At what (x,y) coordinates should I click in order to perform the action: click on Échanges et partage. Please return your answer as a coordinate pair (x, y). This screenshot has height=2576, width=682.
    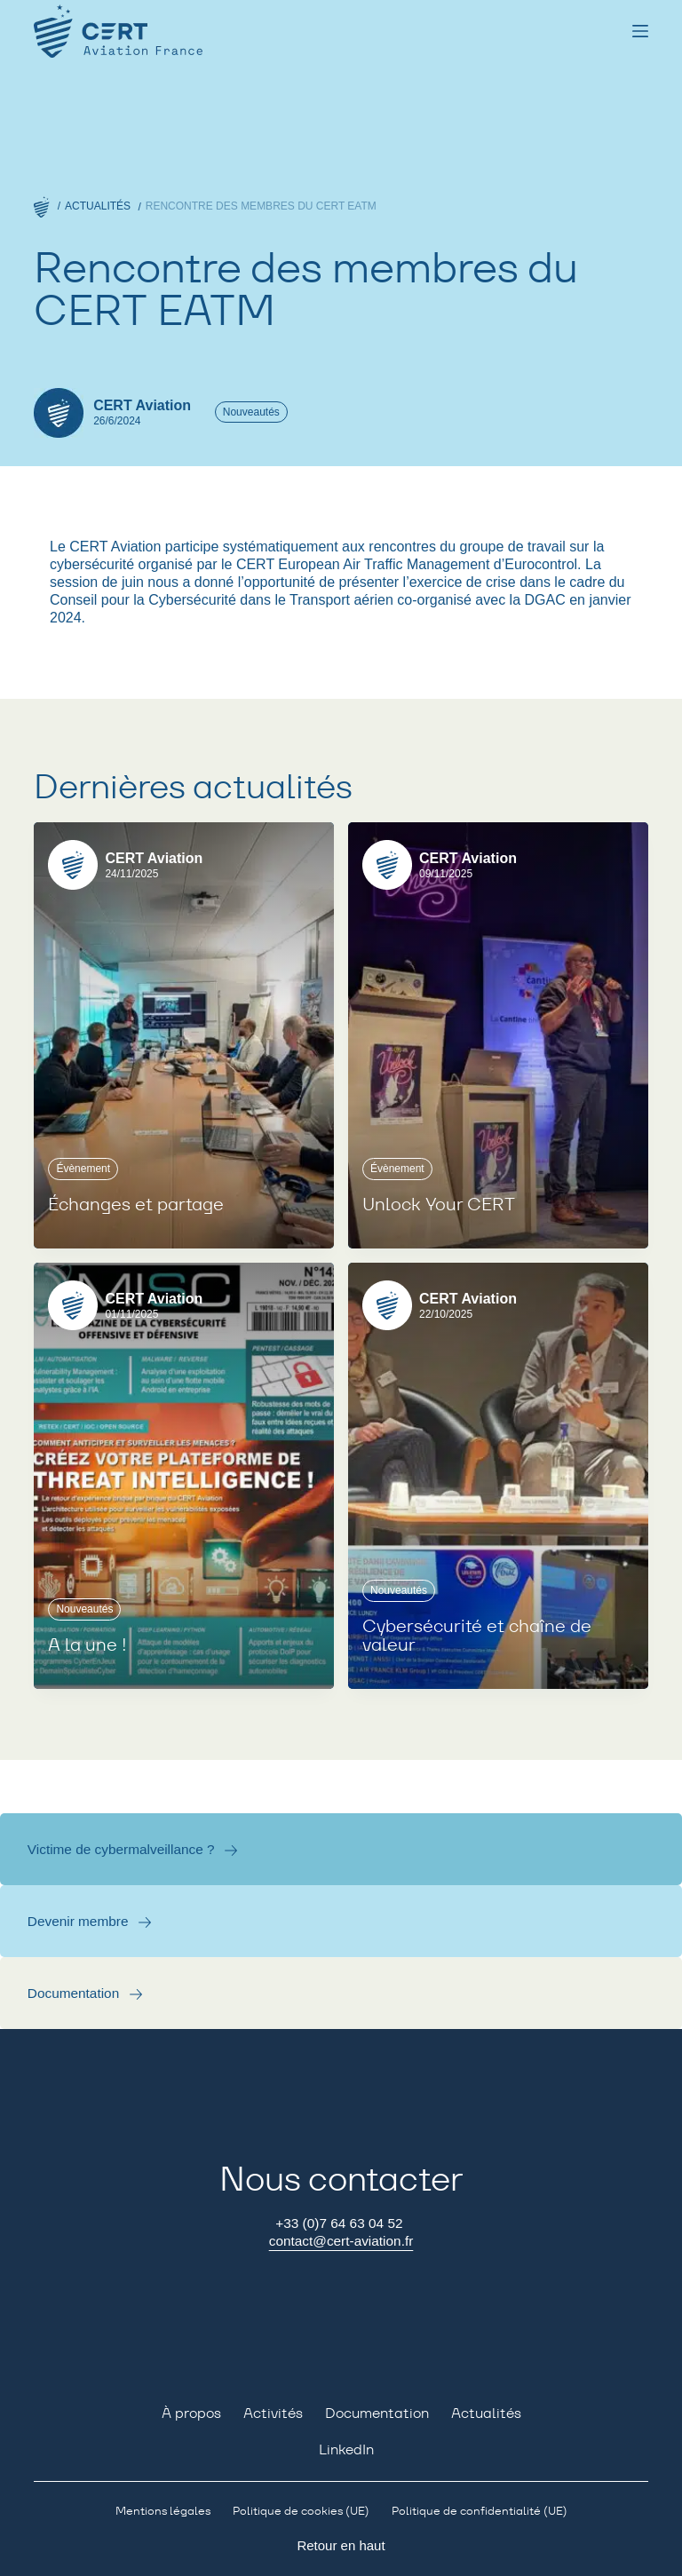
    Looking at the image, I should click on (136, 1205).